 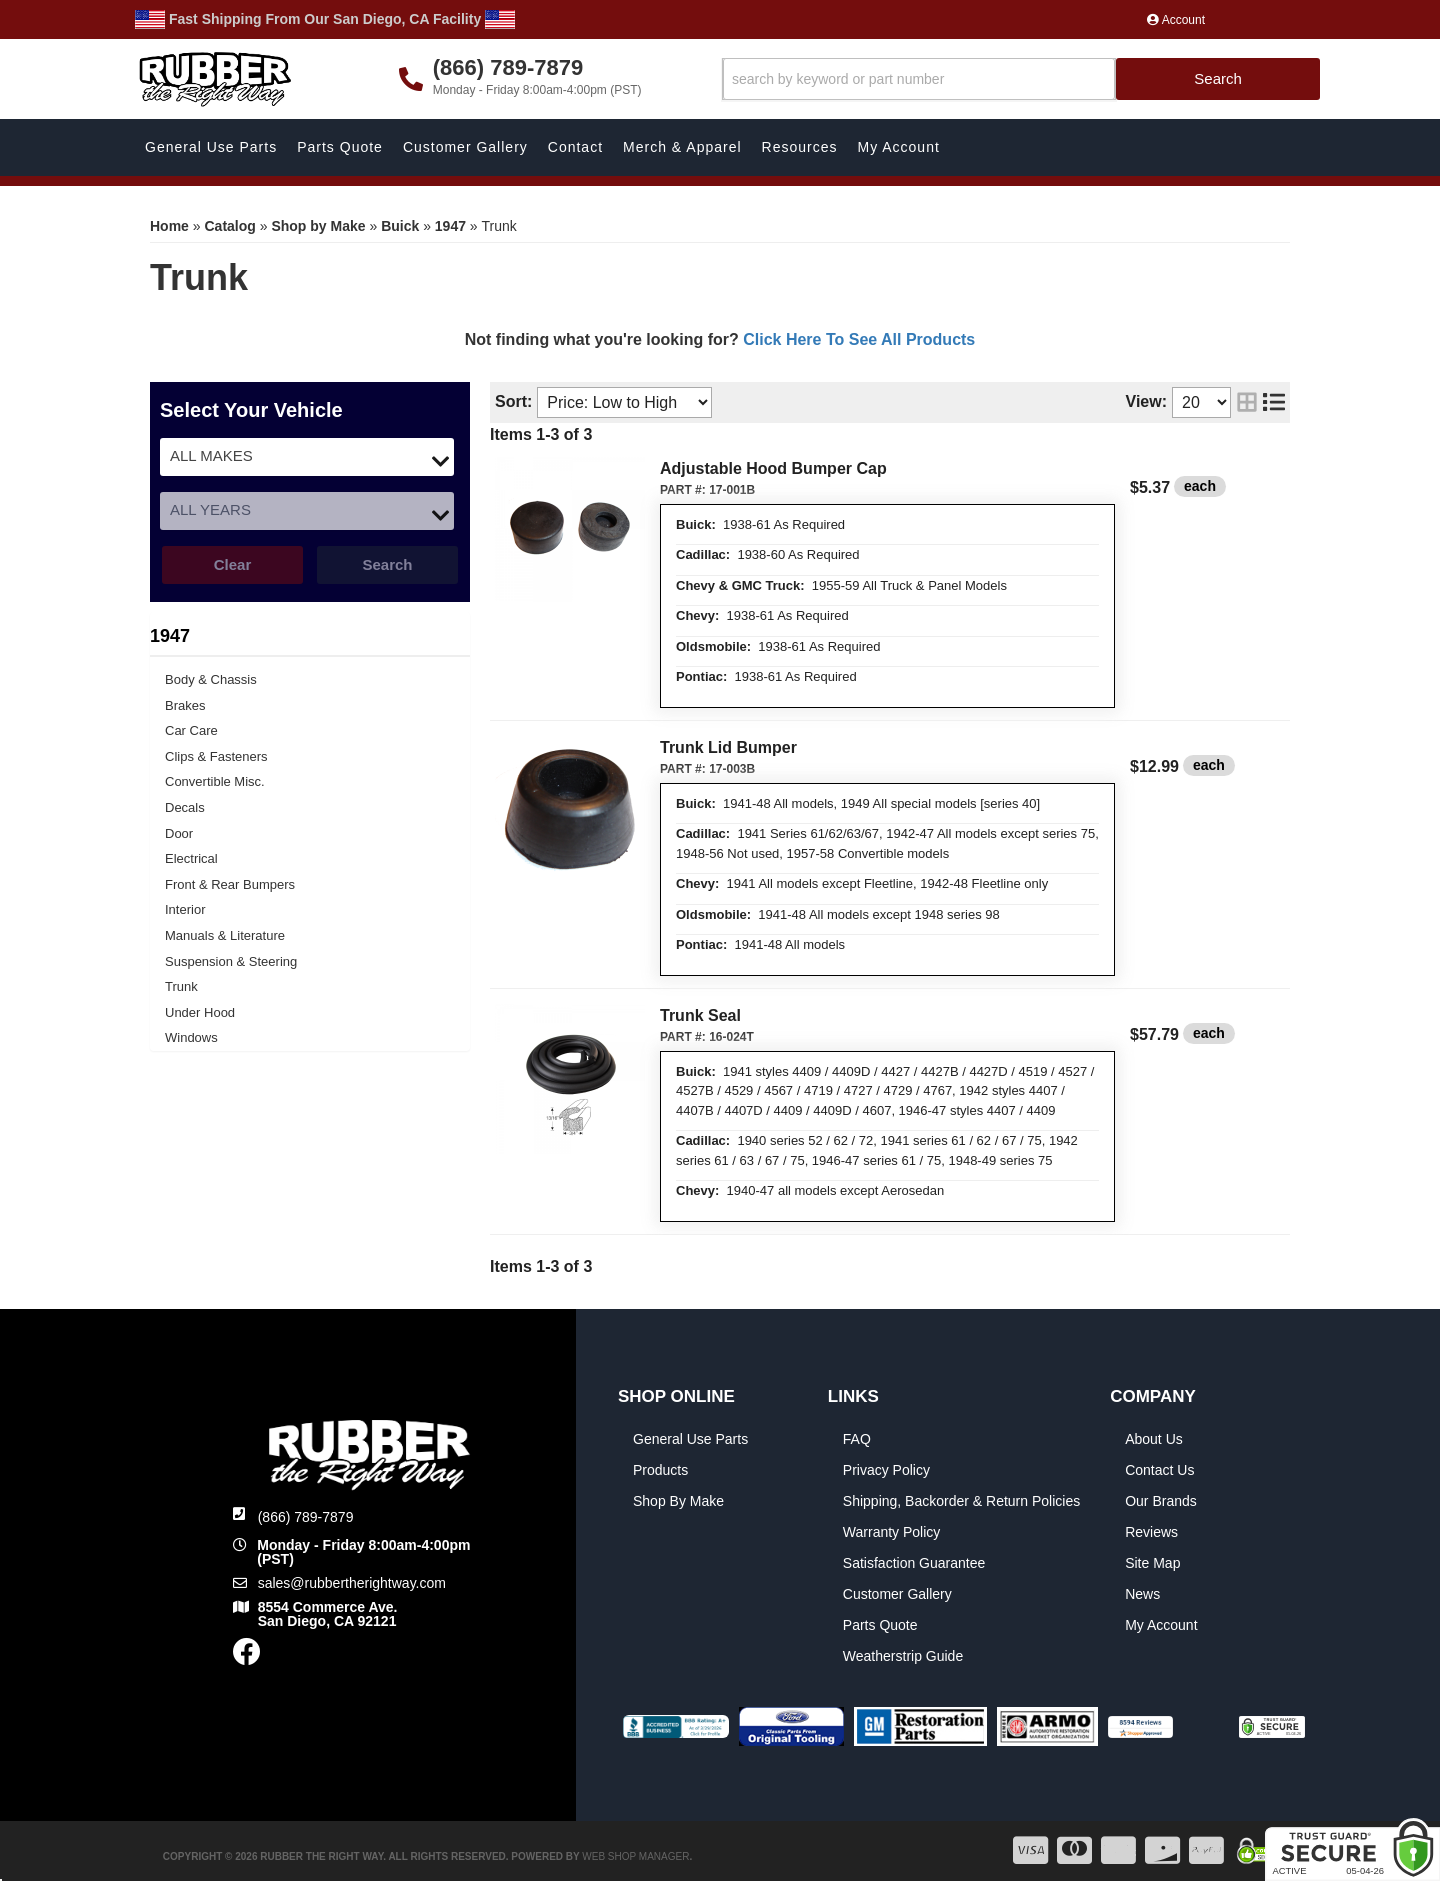 I want to click on Manuals & Literature, so click(x=225, y=935).